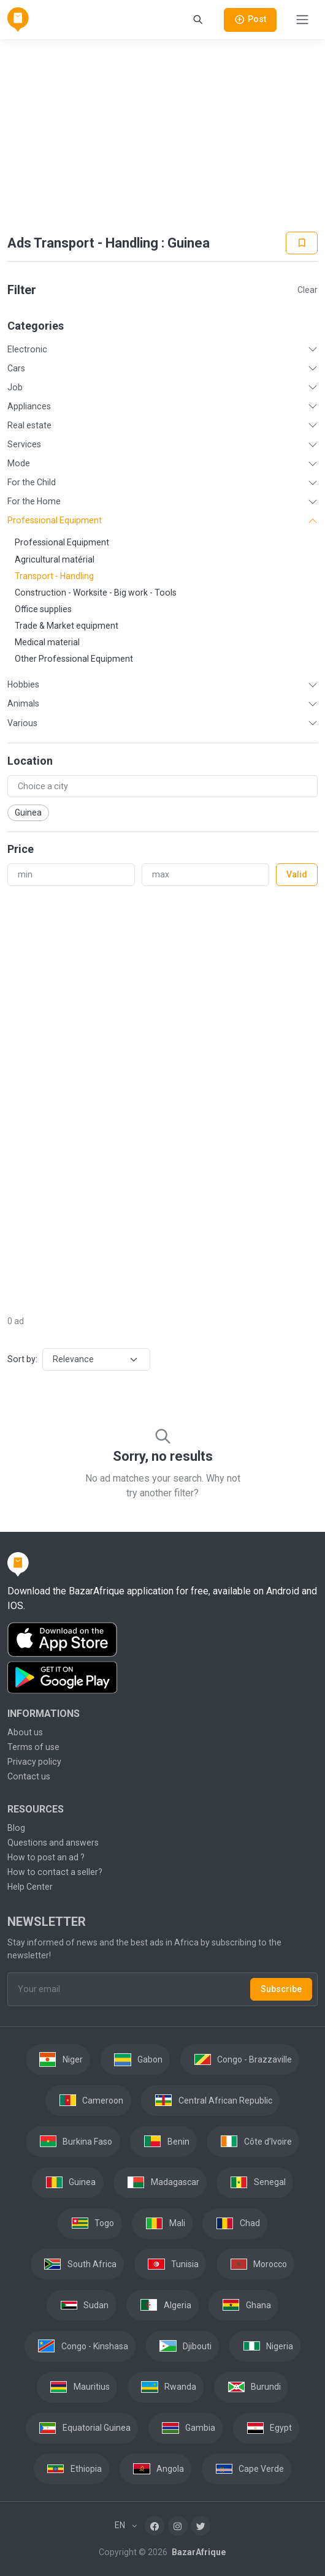  Describe the element at coordinates (16, 1828) in the screenshot. I see `Blog` at that location.